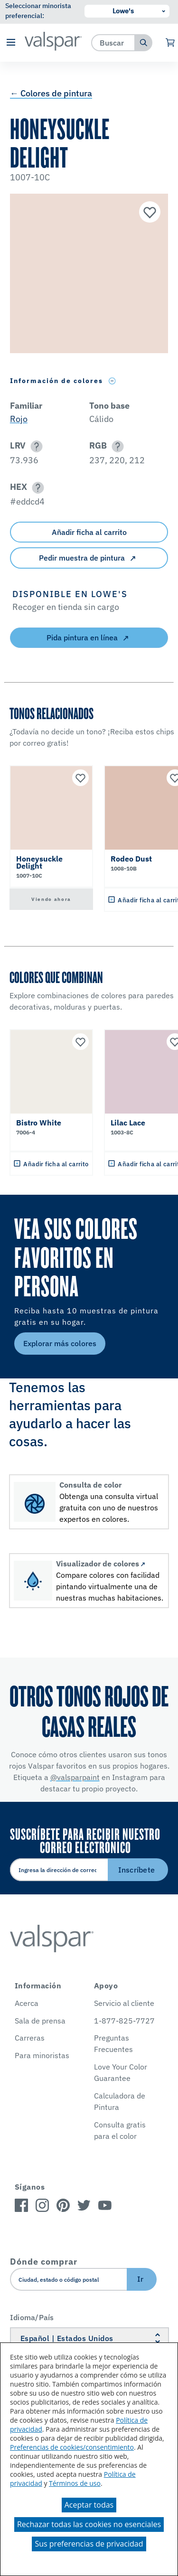 The image size is (178, 2576). Describe the element at coordinates (75, 2483) in the screenshot. I see `Términos de uso` at that location.